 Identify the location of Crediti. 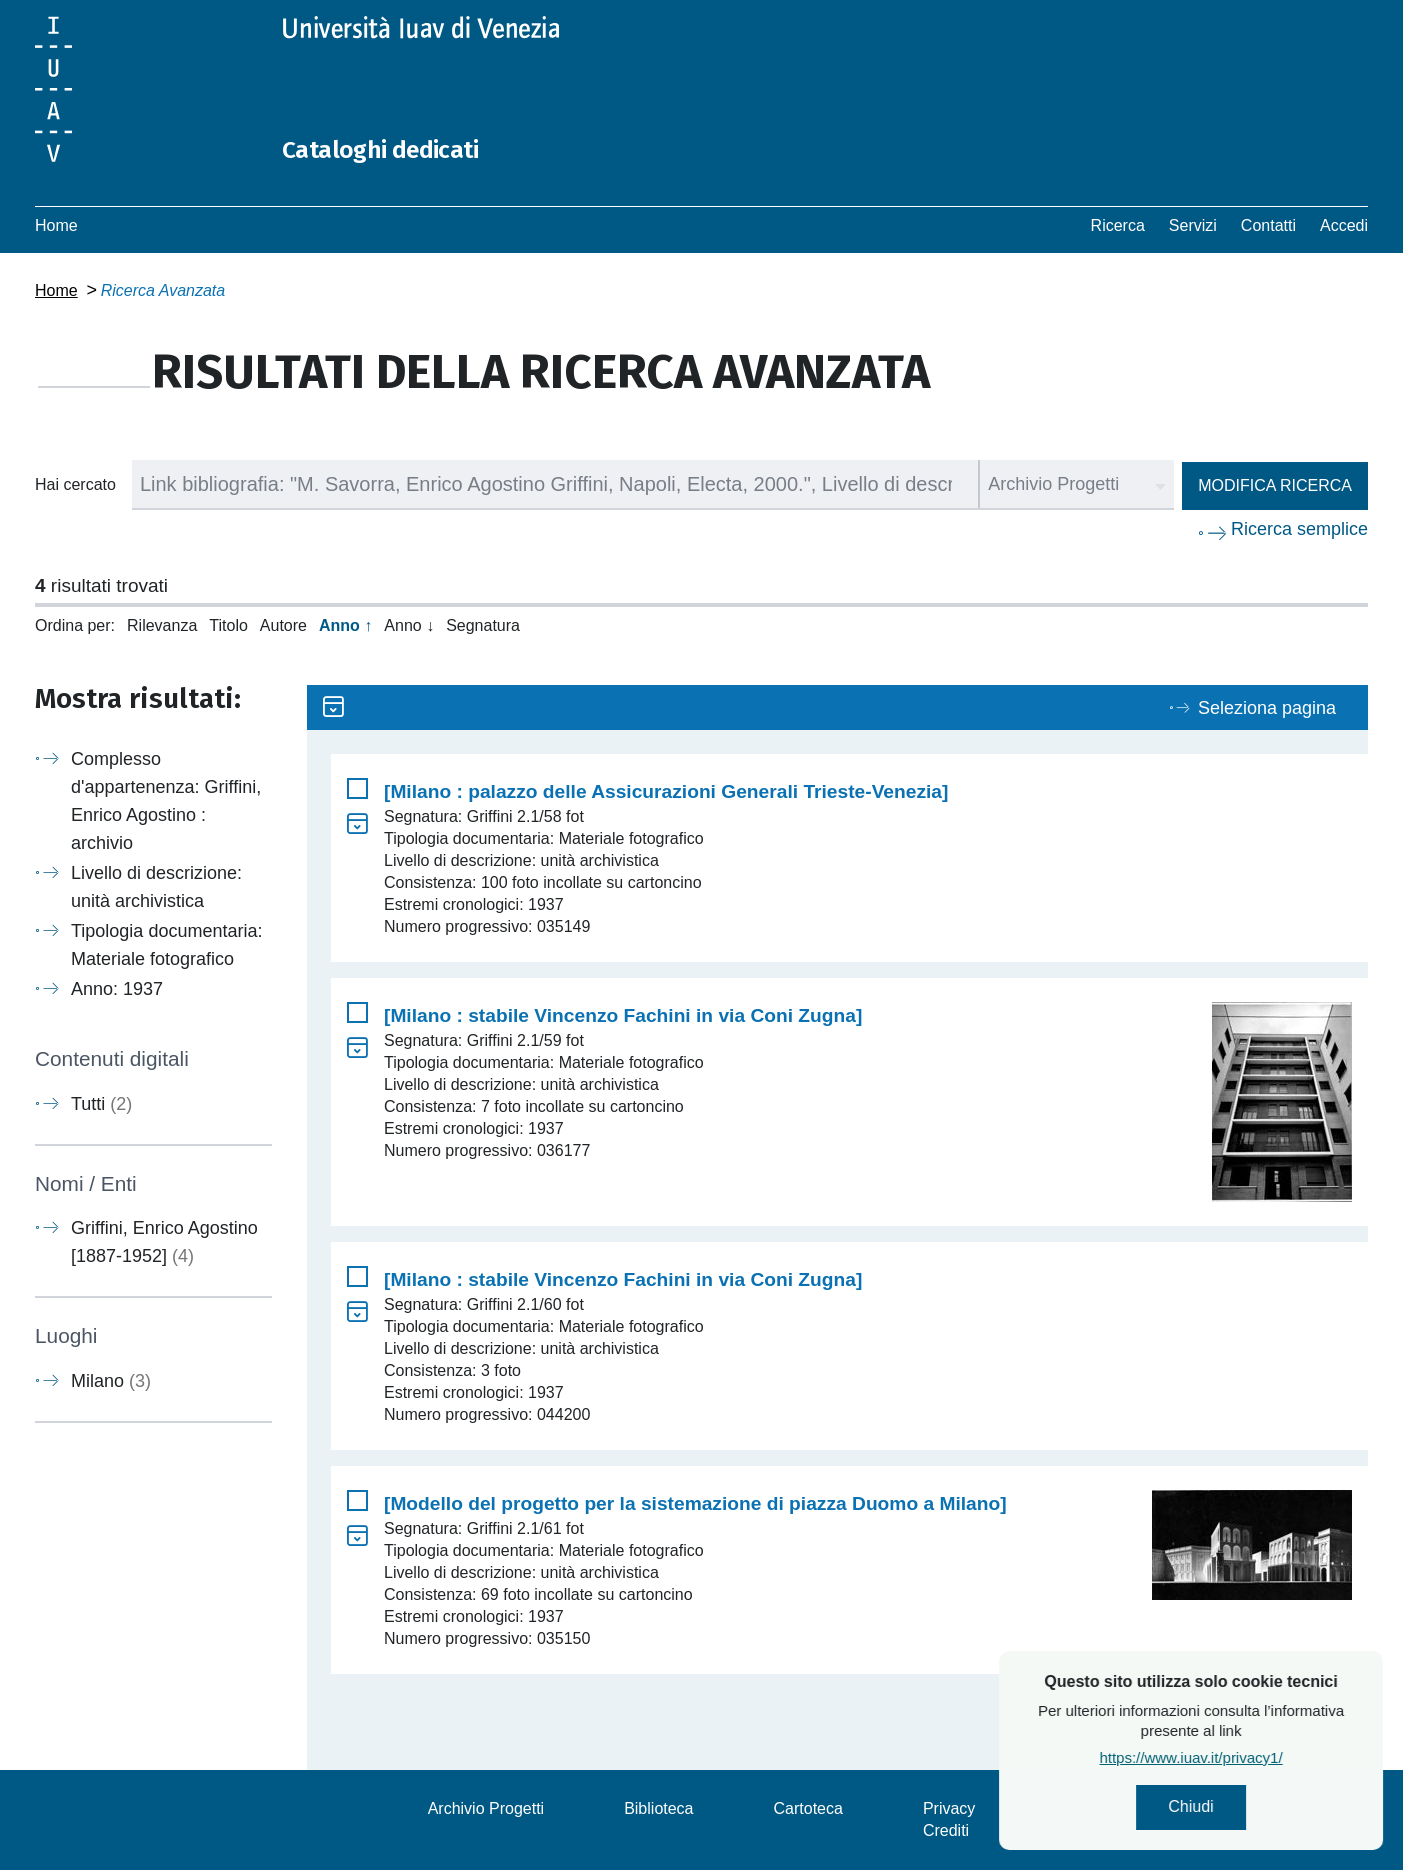
(946, 1830).